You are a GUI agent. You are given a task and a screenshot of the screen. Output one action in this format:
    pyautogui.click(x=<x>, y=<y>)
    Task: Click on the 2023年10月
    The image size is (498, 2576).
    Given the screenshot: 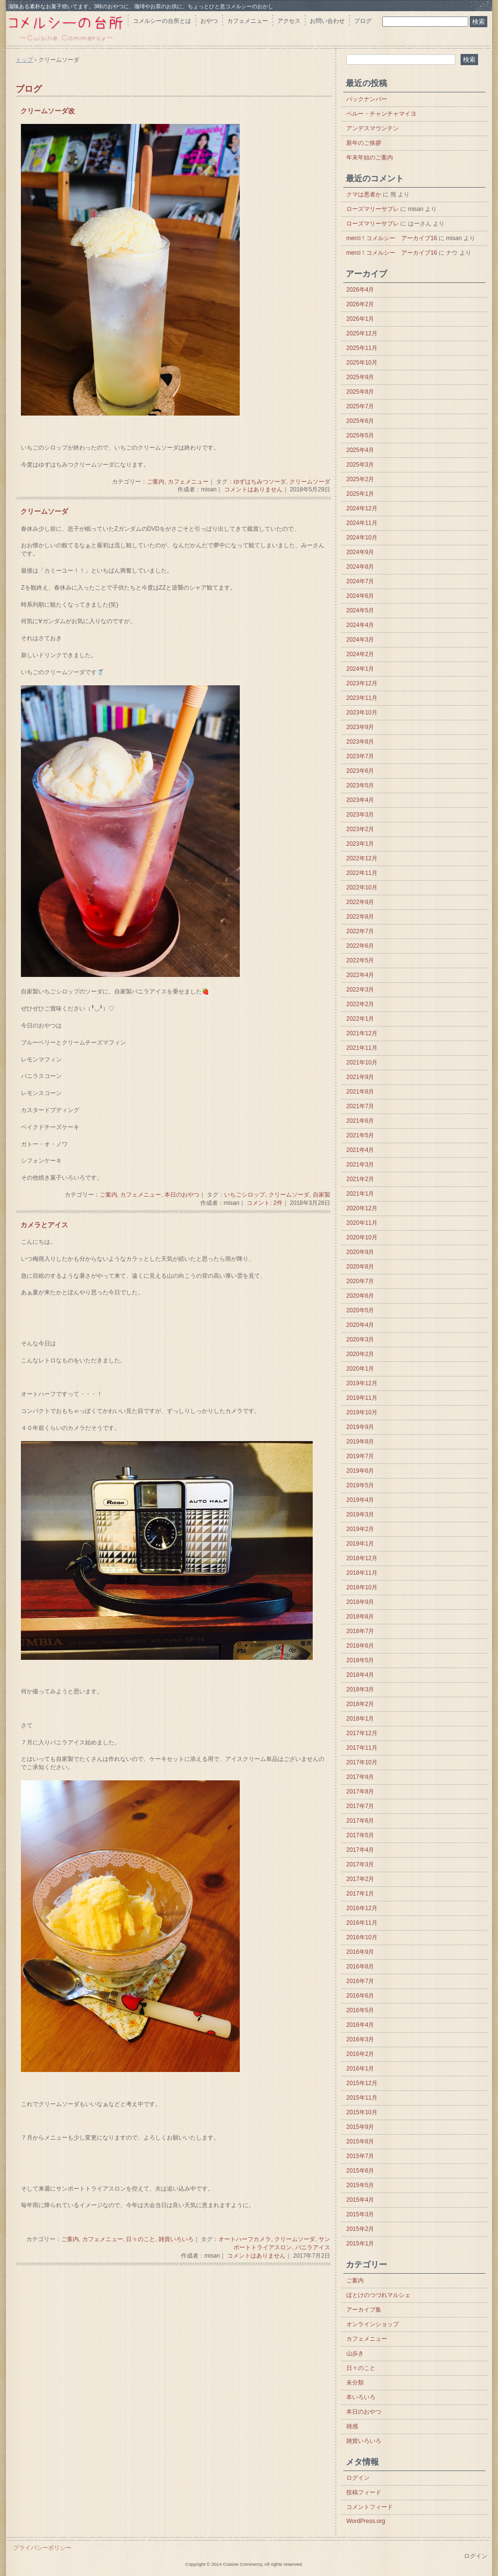 What is the action you would take?
    pyautogui.click(x=361, y=712)
    